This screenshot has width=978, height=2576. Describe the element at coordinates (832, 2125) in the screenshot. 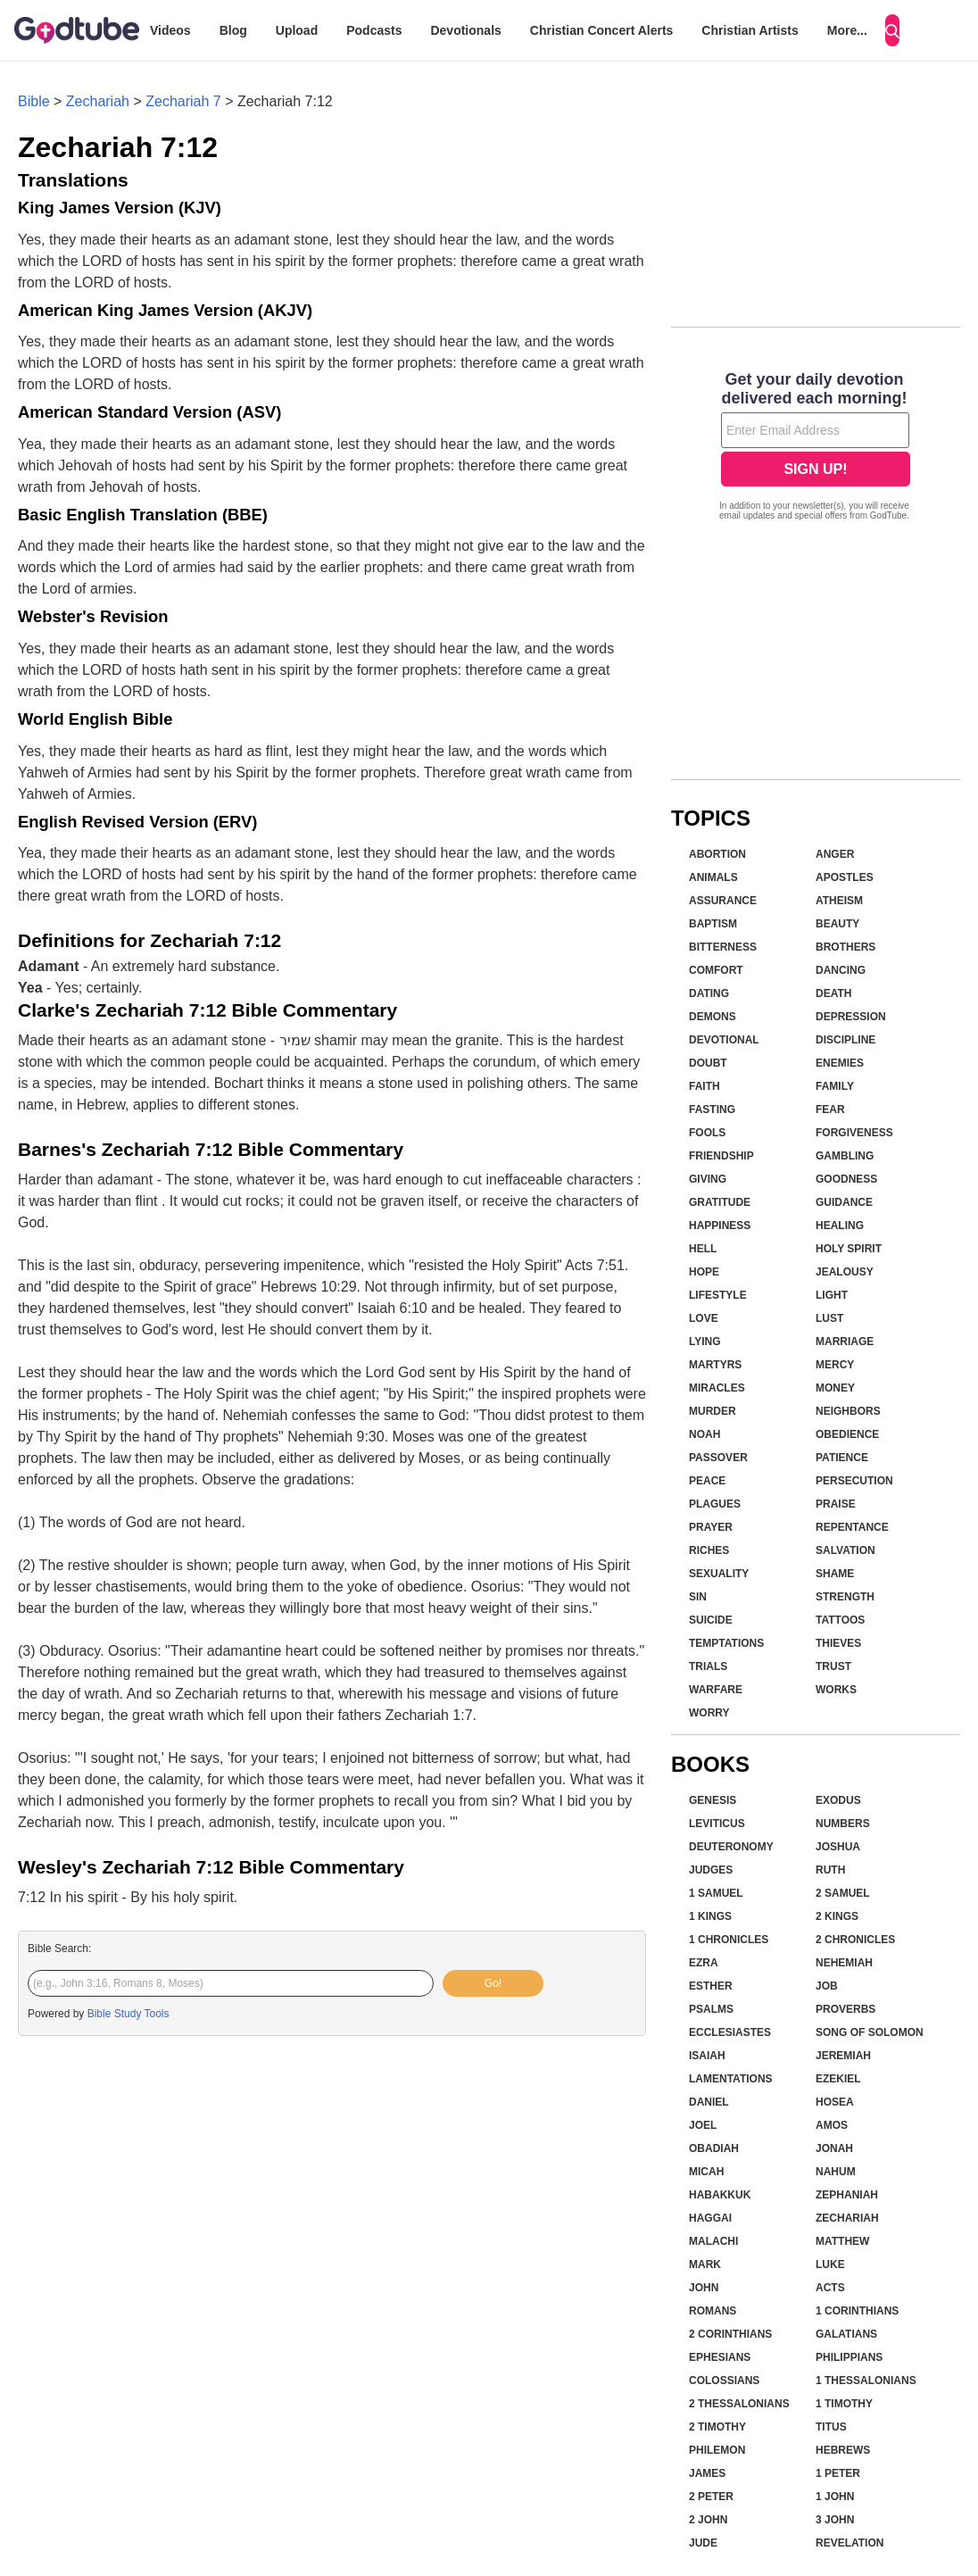

I see `Amos` at that location.